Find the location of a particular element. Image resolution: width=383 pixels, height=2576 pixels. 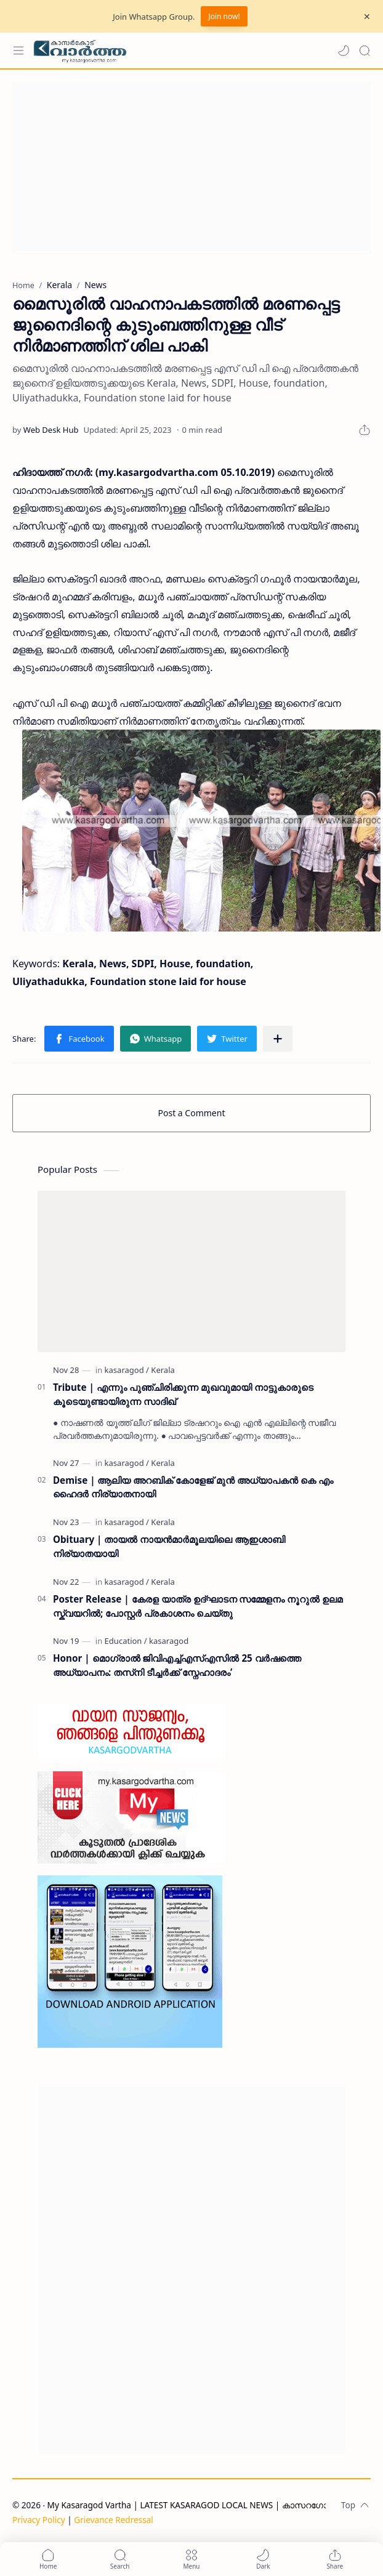

[Close Menu] is located at coordinates (367, 16).